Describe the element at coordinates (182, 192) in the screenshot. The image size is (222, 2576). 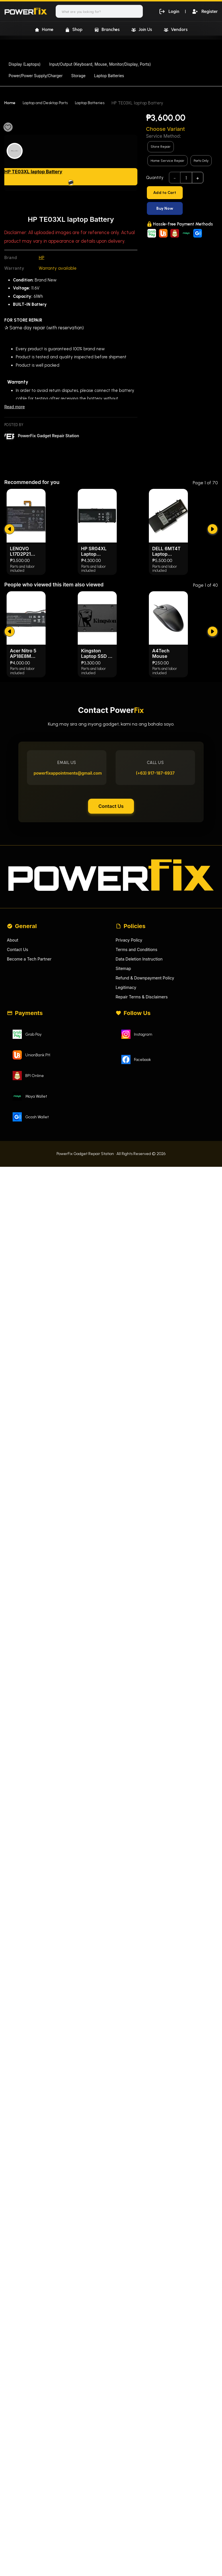
I see `[Add to Cart]` at that location.